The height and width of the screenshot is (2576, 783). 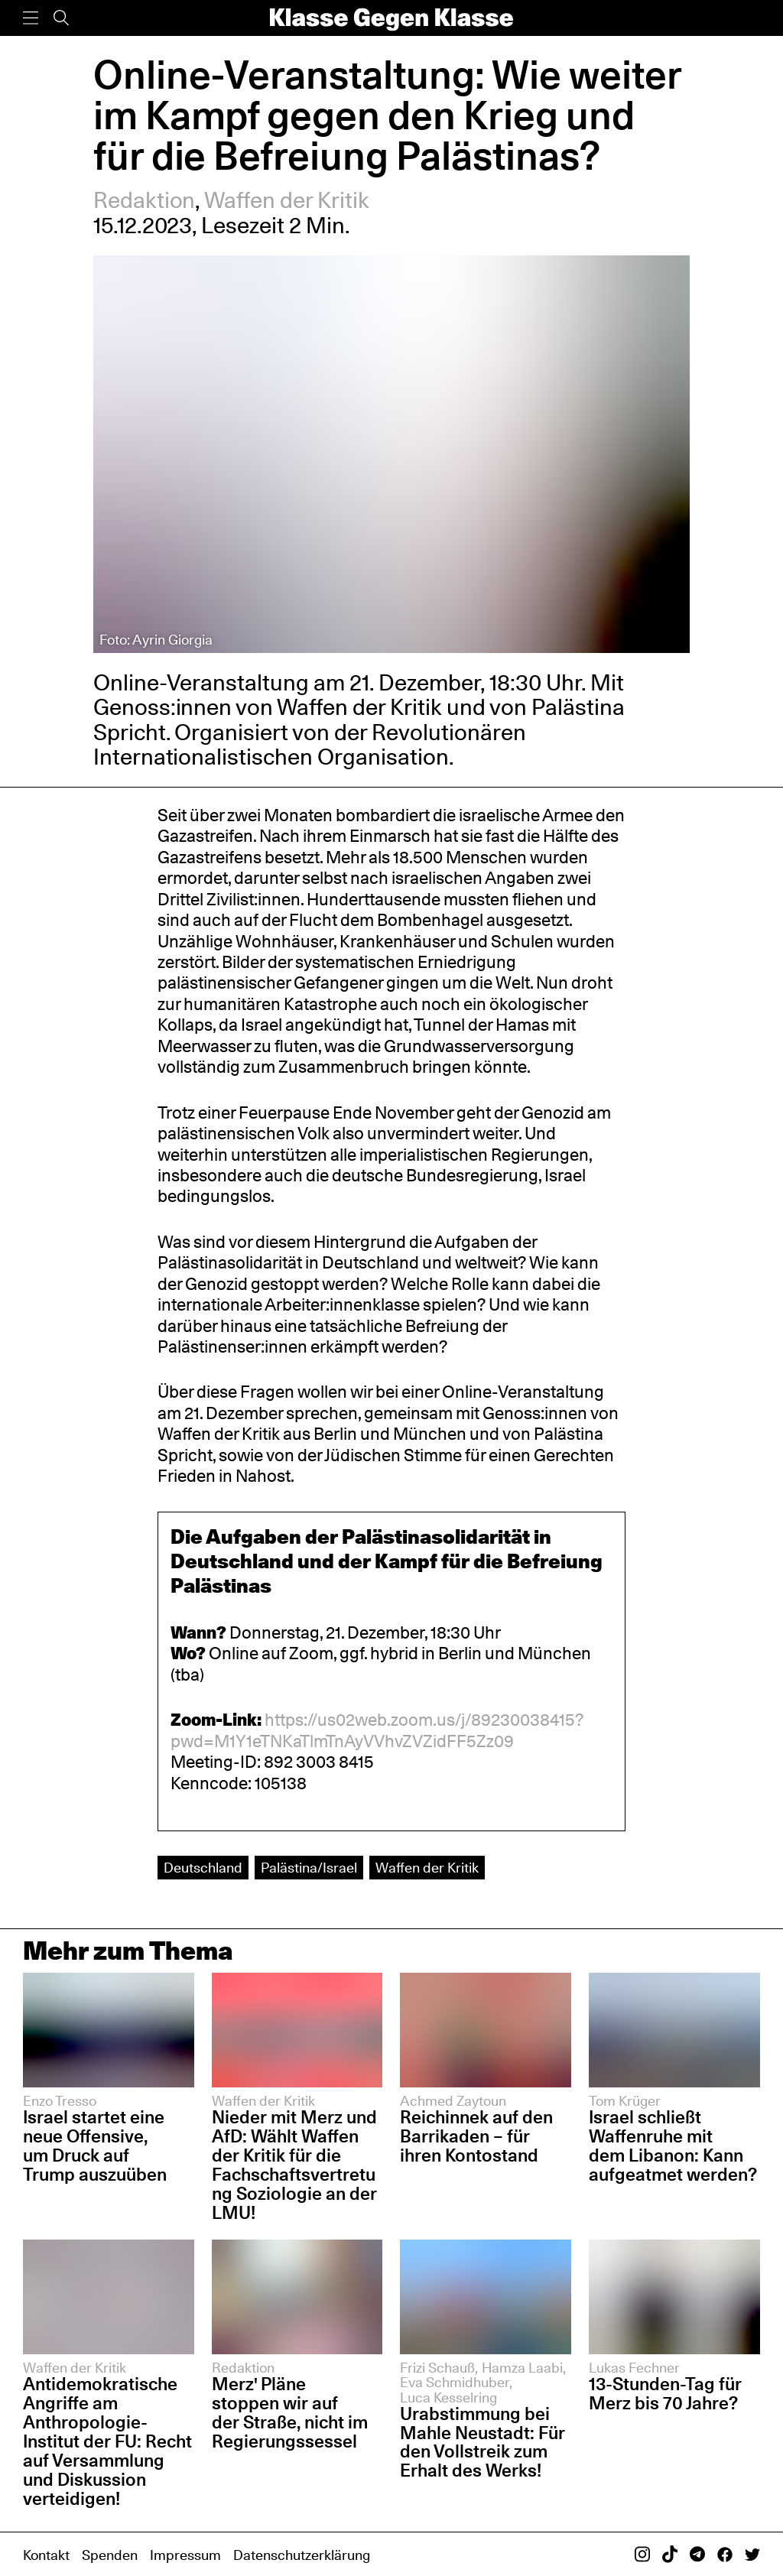 I want to click on Nieder mit Merz und AfD: Wählt Waffen der Kritik für die Fachschaftsvertretung Soziologie an der LMU!, so click(x=294, y=2164).